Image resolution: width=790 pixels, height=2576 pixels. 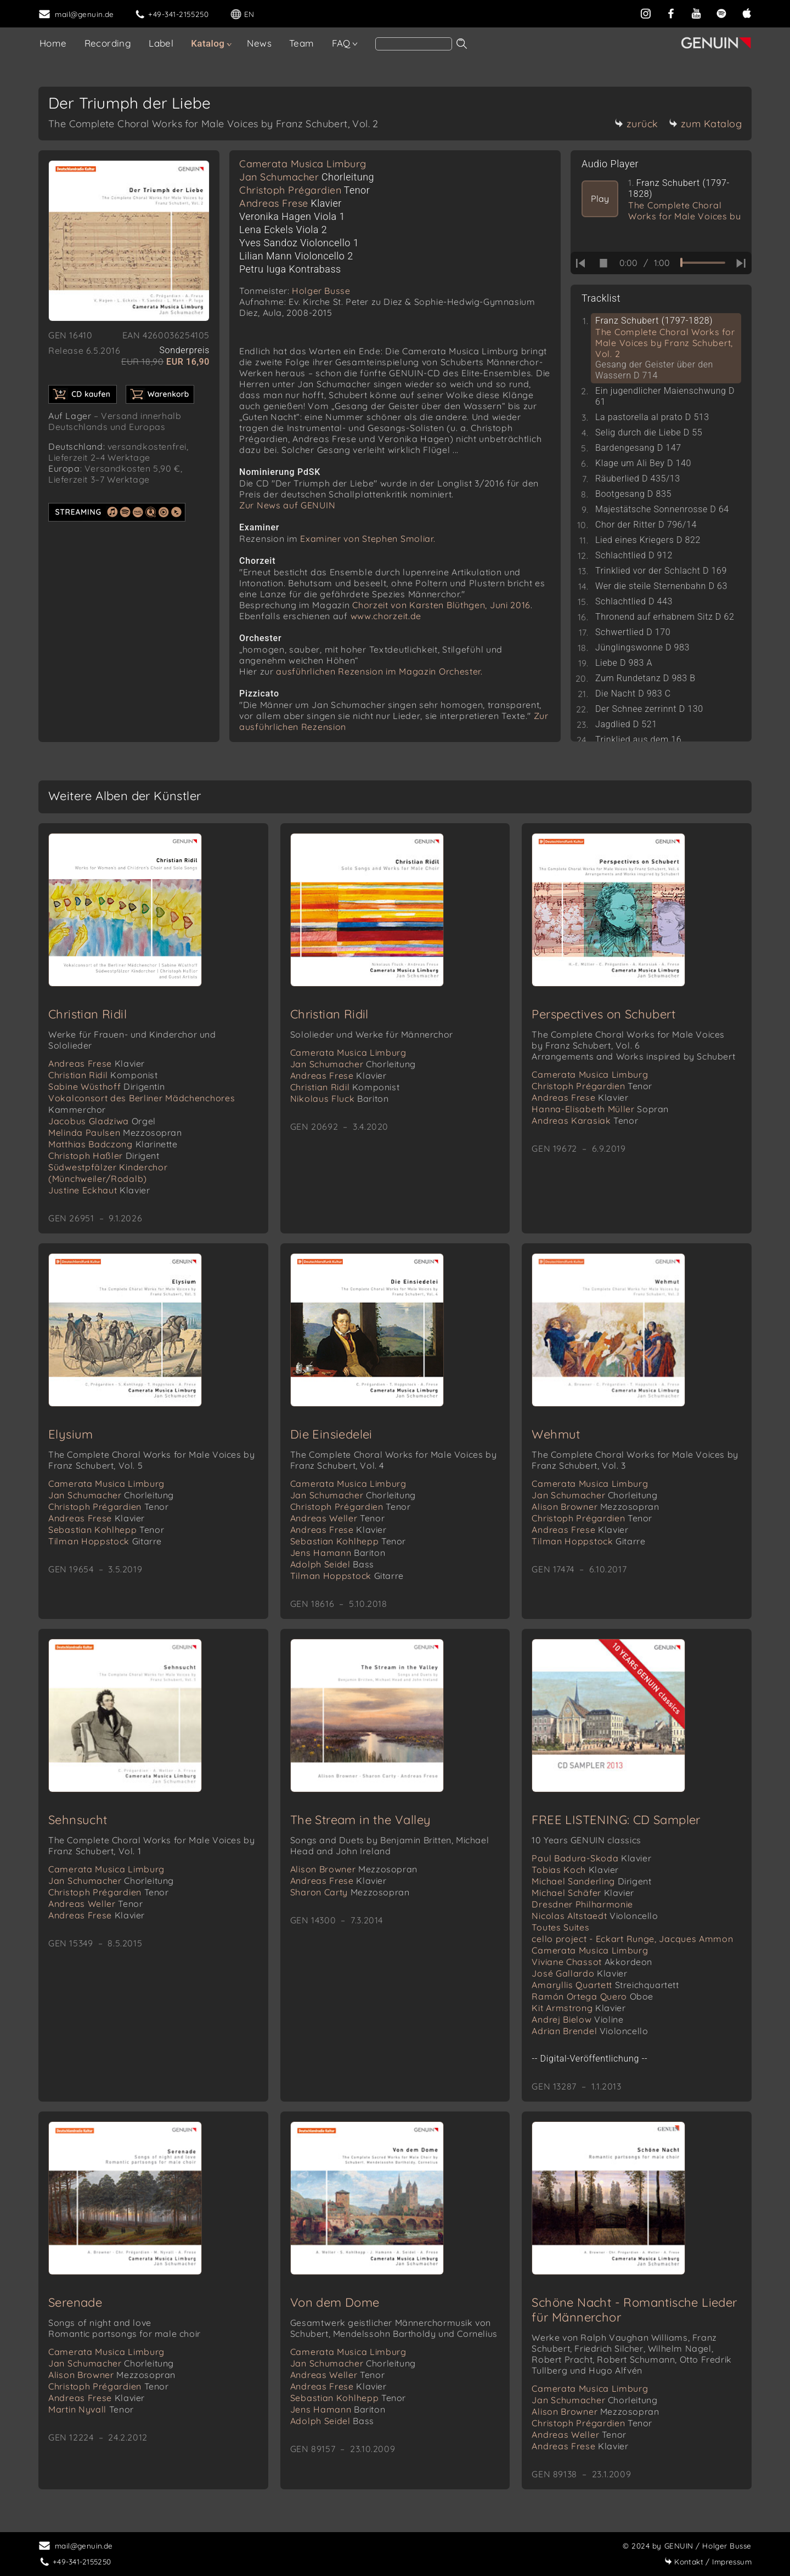 What do you see at coordinates (591, 1858) in the screenshot?
I see `Paul Badura-Skoda` at bounding box center [591, 1858].